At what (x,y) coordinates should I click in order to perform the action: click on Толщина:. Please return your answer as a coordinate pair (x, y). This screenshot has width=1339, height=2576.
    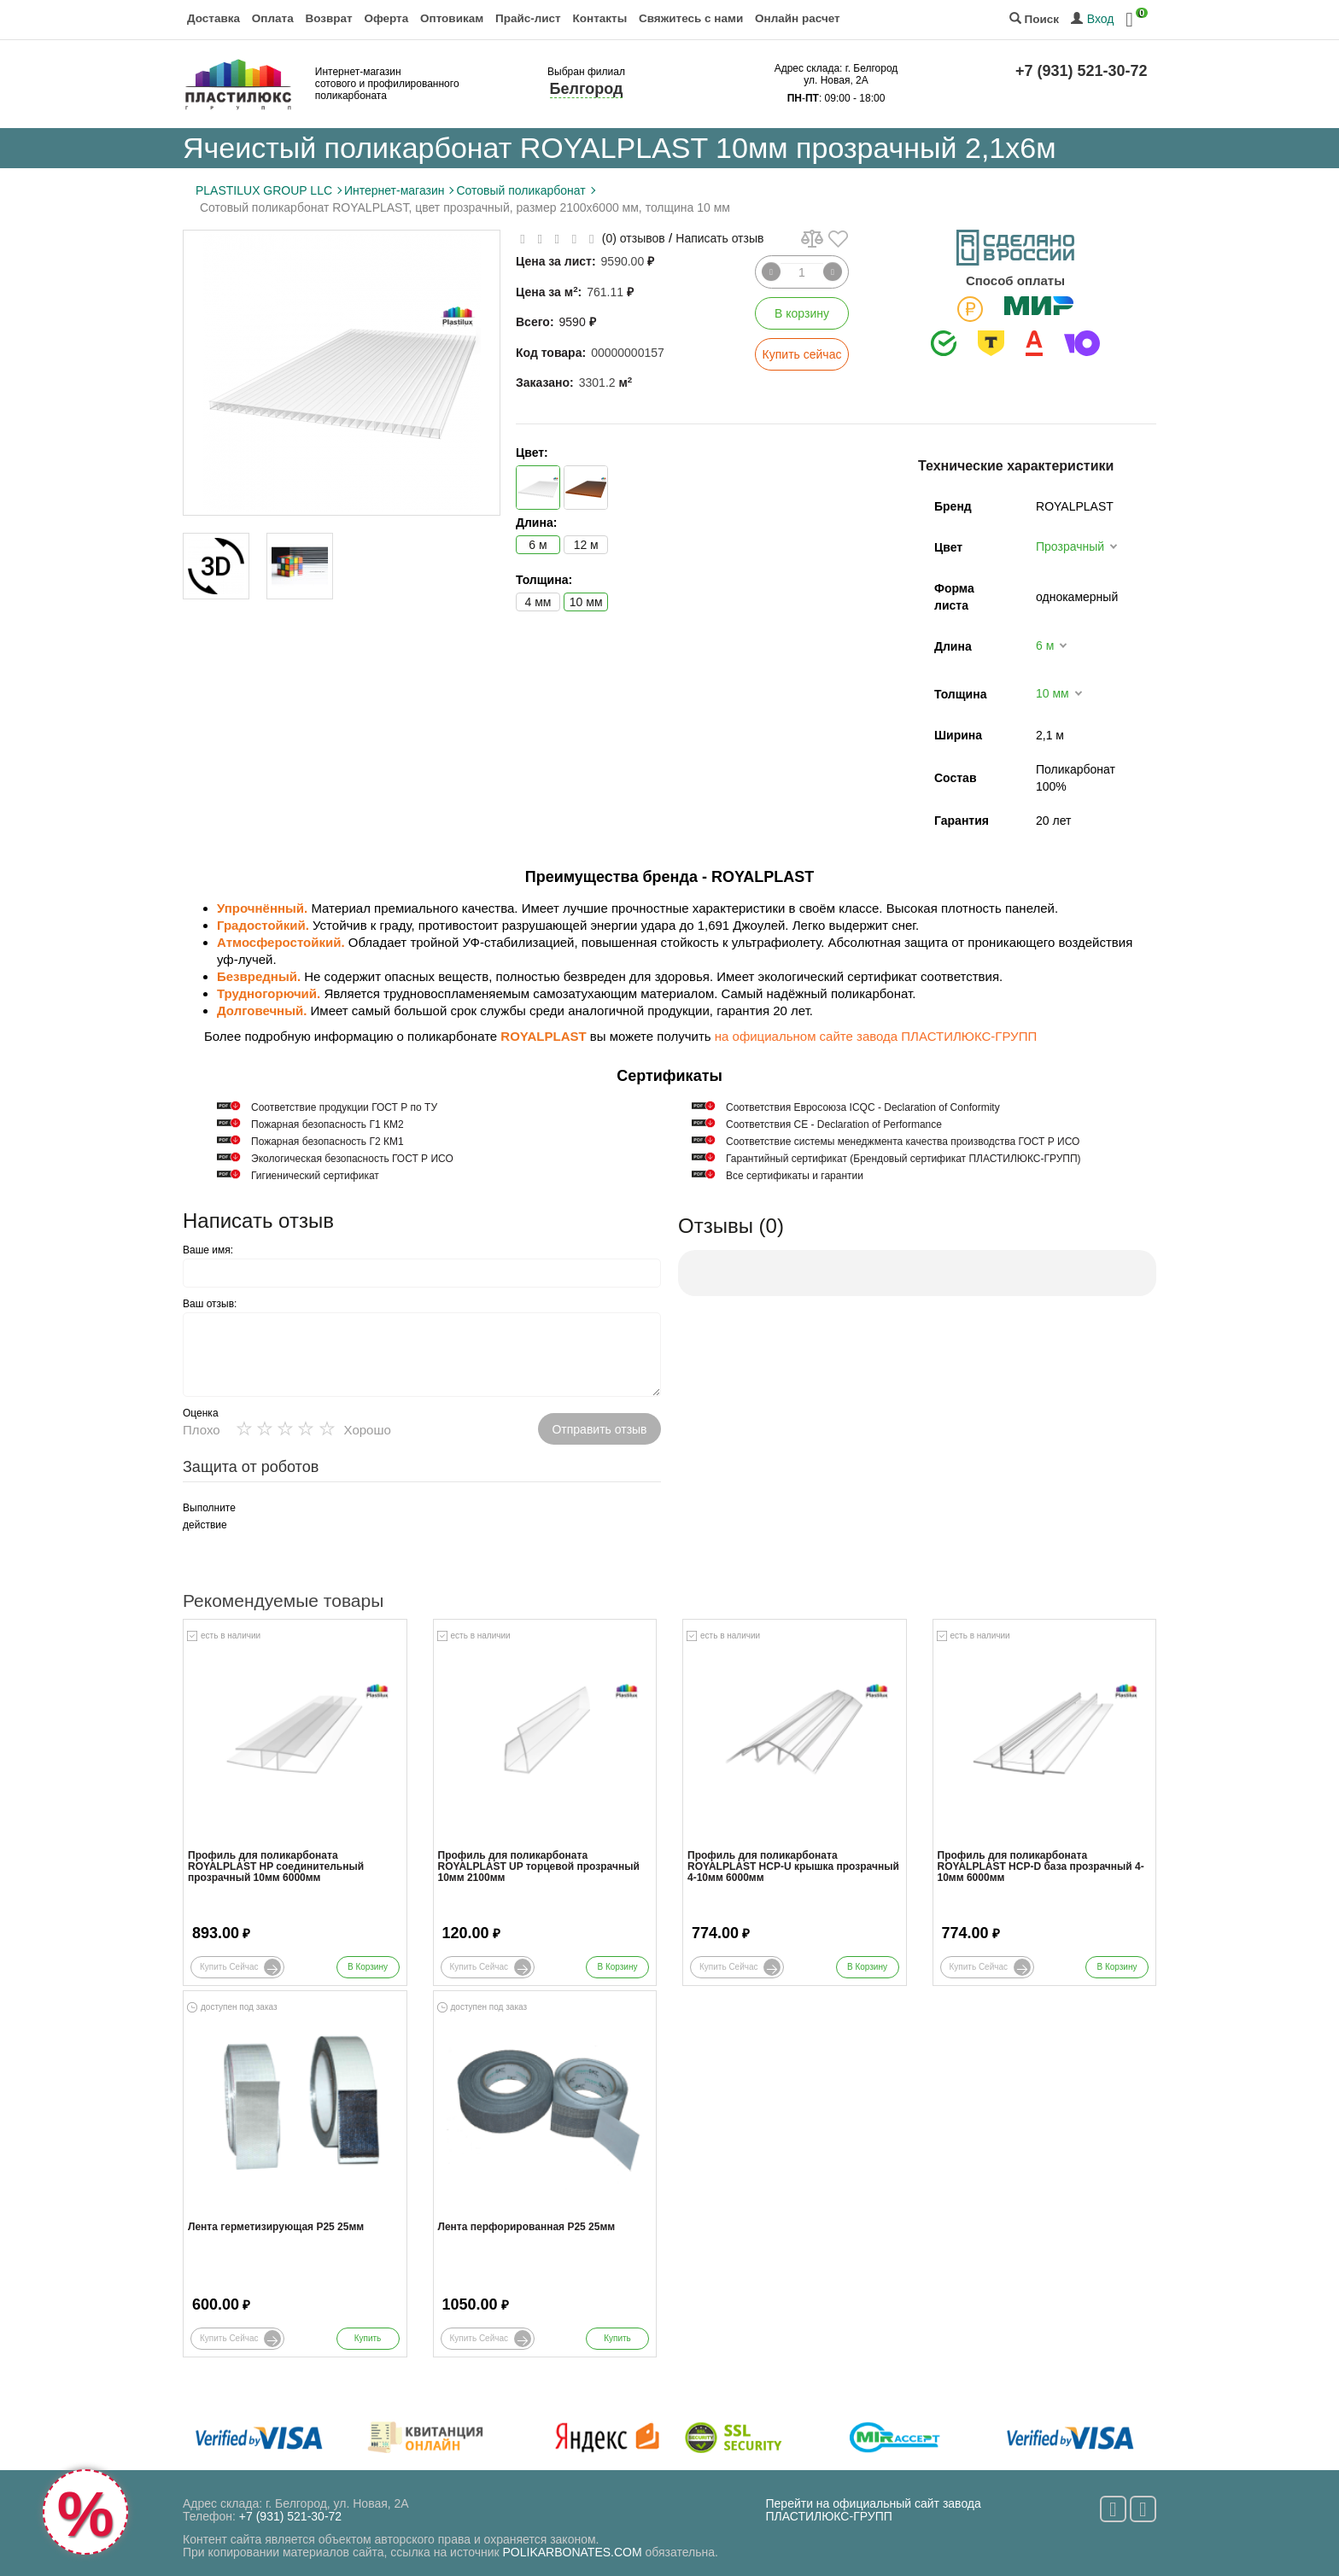
    Looking at the image, I should click on (544, 580).